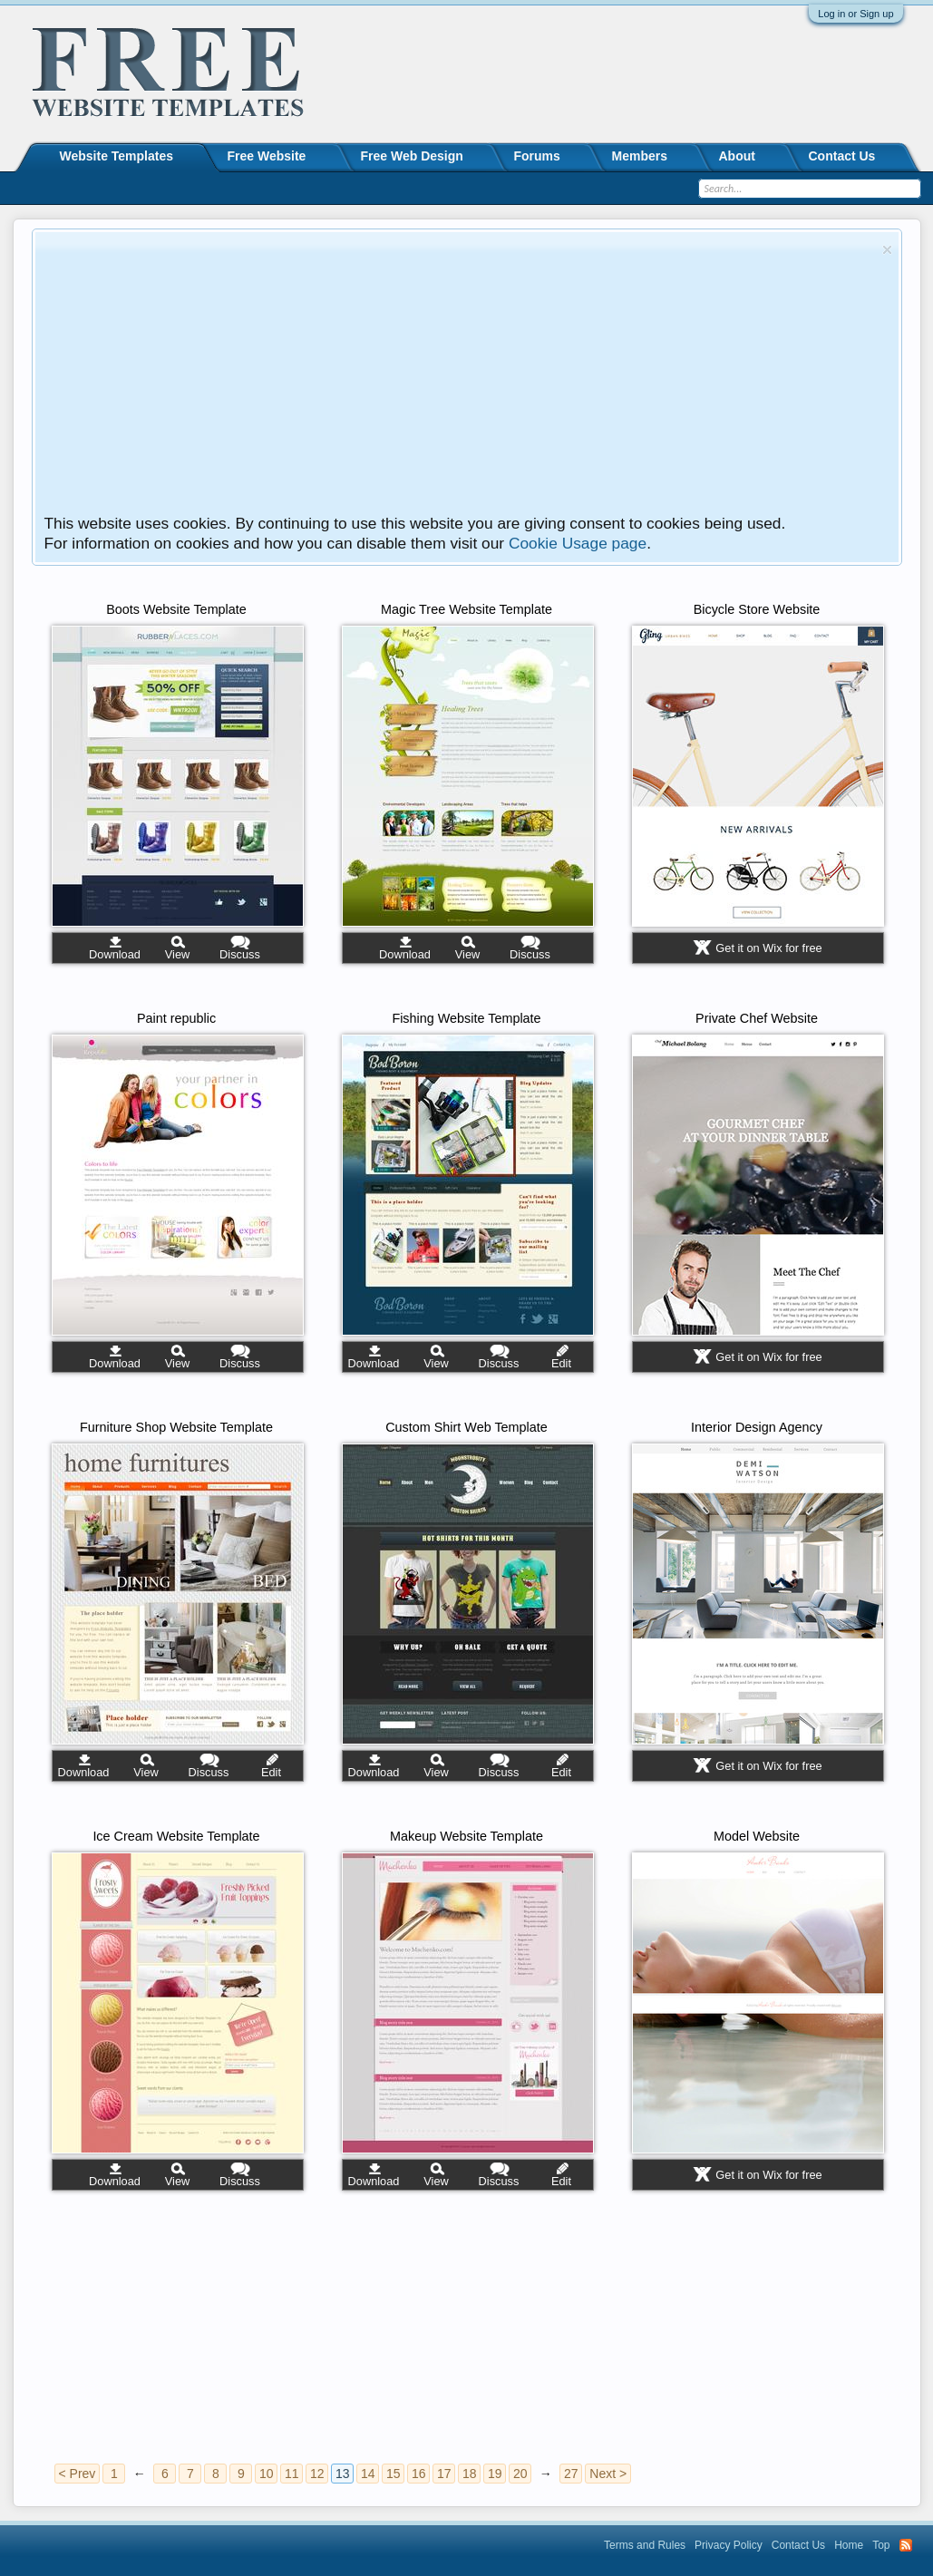 The width and height of the screenshot is (933, 2576). I want to click on Home, so click(848, 2545).